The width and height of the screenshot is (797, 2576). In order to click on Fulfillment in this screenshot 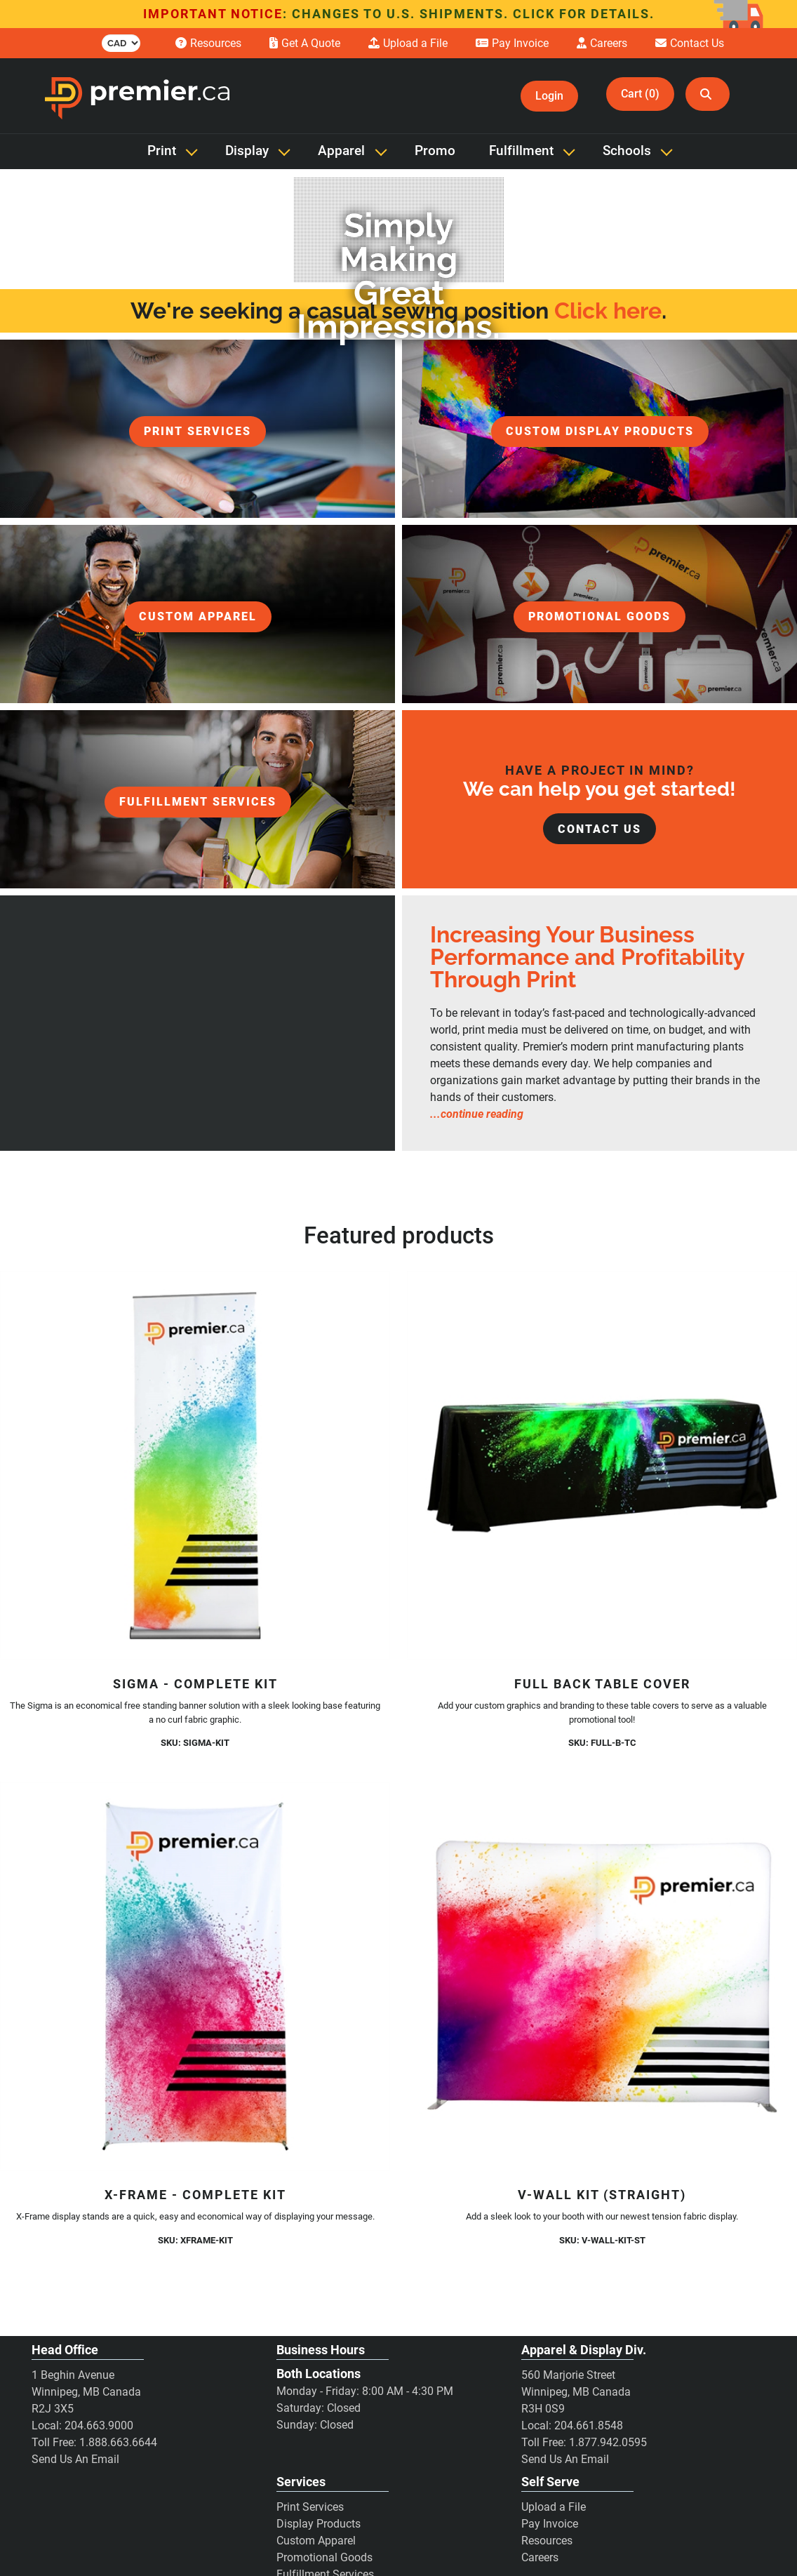, I will do `click(521, 151)`.